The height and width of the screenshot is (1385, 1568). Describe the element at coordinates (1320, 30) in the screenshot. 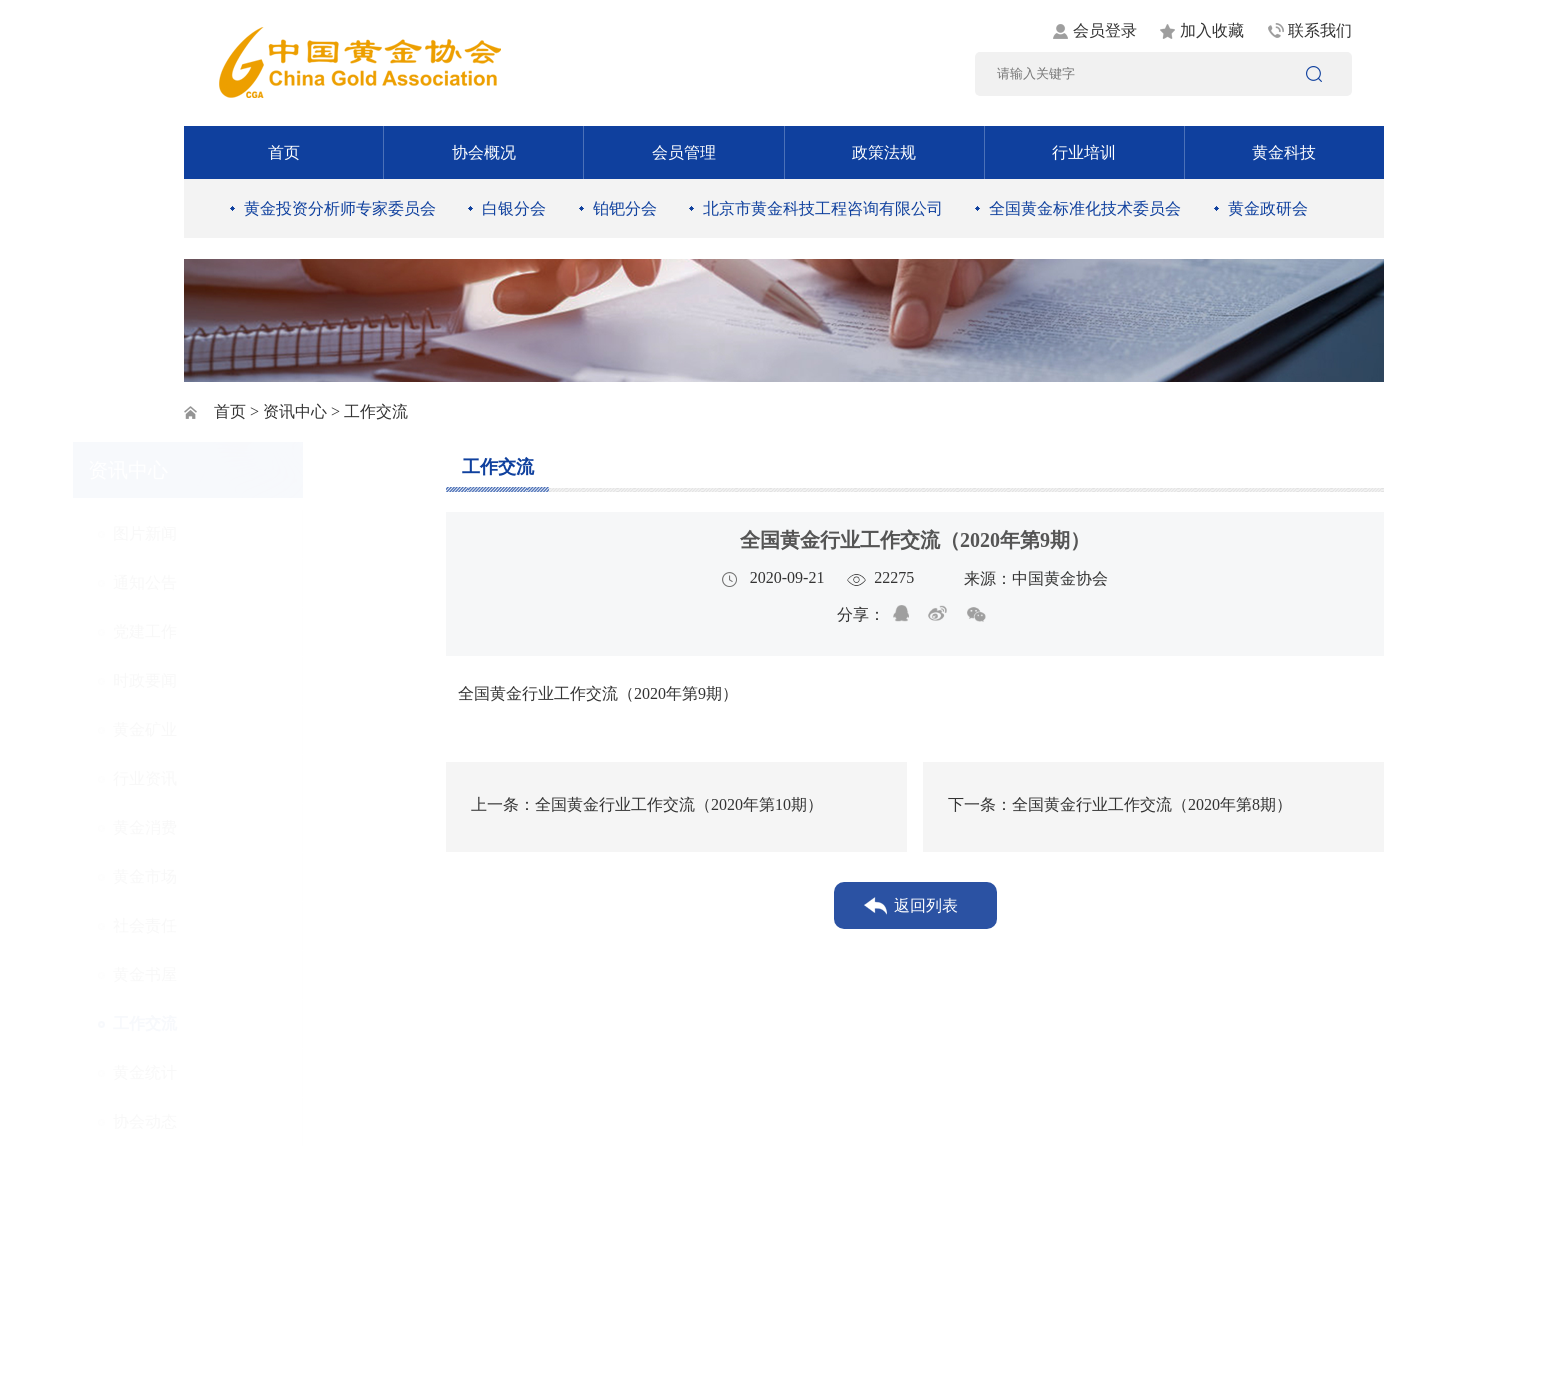

I see `联系我们` at that location.